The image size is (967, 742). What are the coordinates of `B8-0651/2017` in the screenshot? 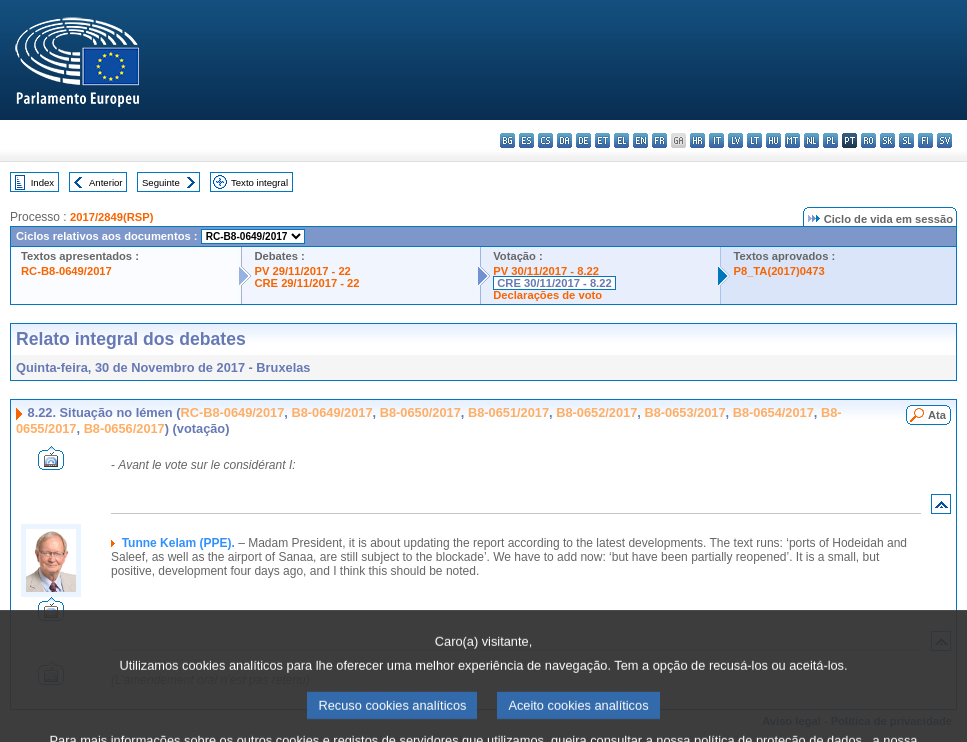 It's located at (508, 412).